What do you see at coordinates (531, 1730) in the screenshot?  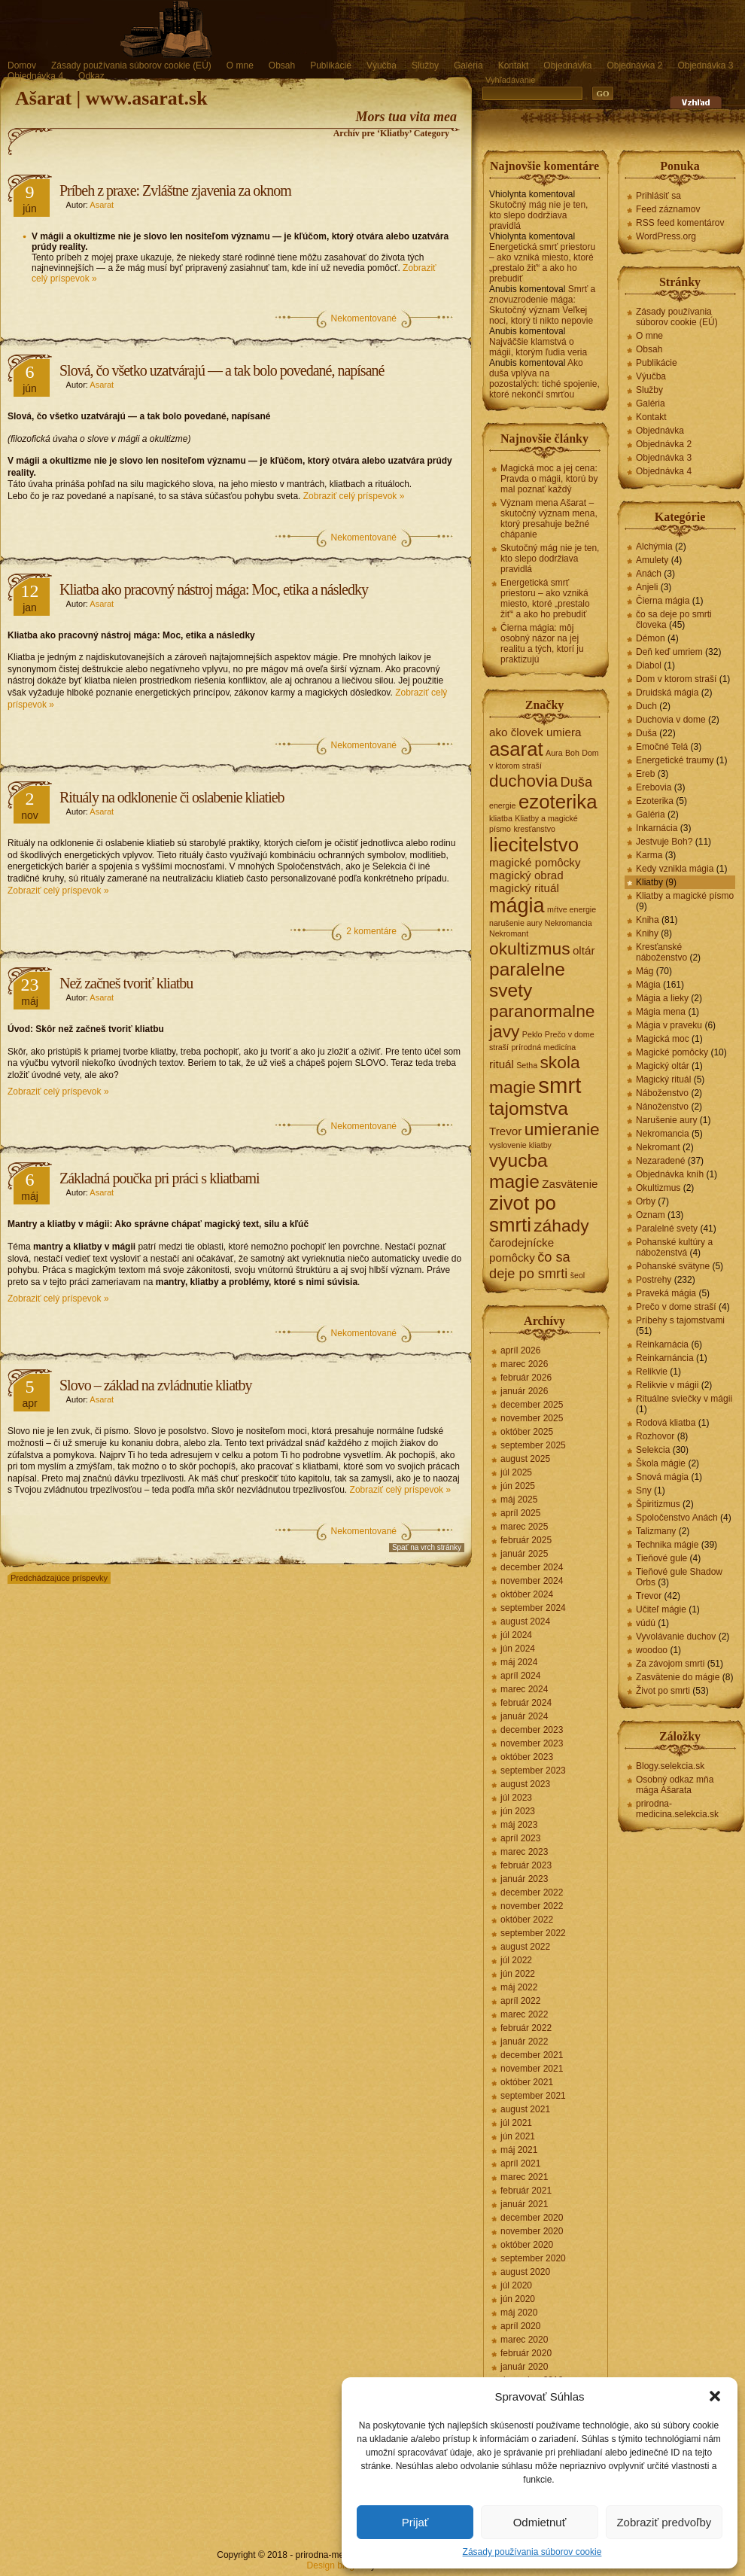 I see `december 2023` at bounding box center [531, 1730].